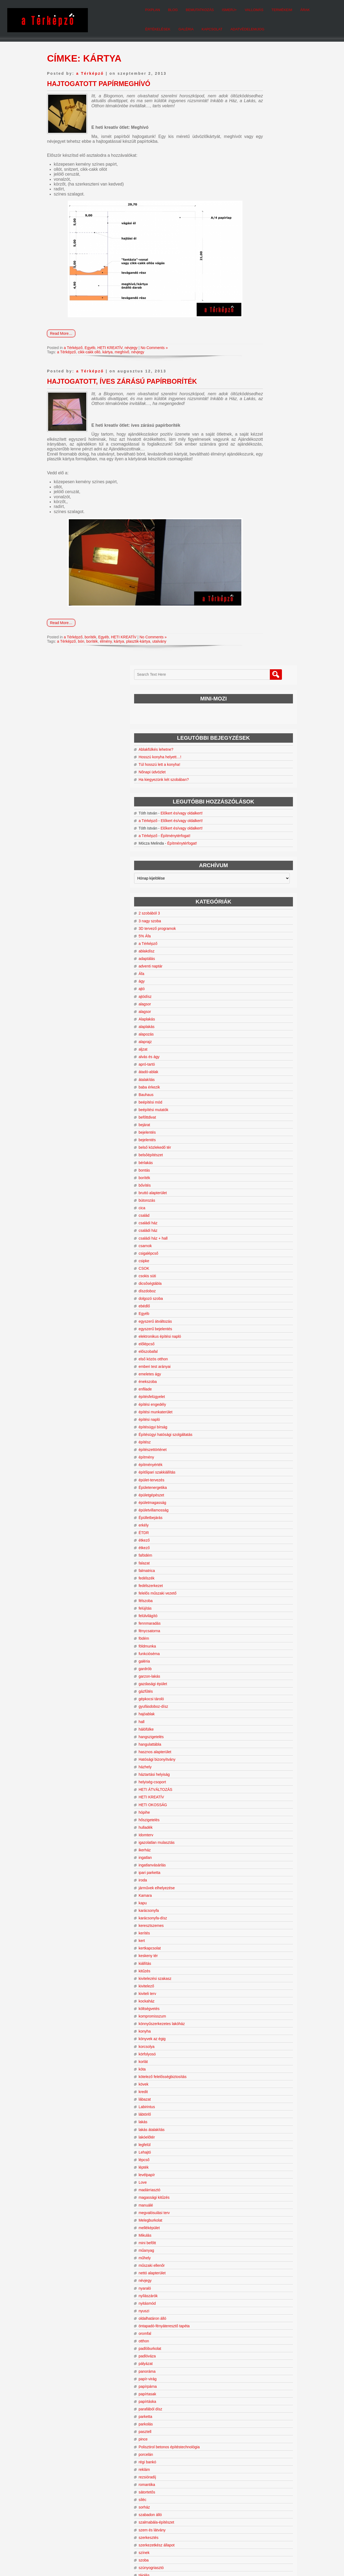 The image size is (344, 2576). Describe the element at coordinates (246, 1469) in the screenshot. I see `körfolyosó` at that location.